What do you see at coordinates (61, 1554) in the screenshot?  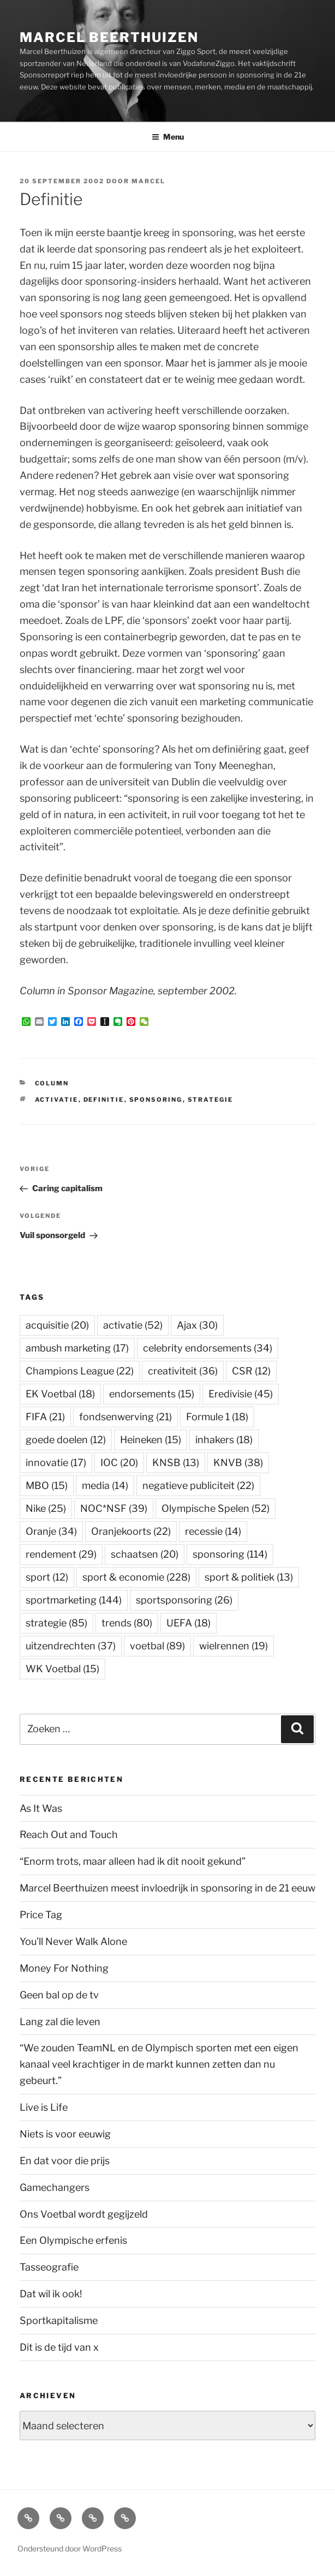 I see `rendement [rendement (29 items)]` at bounding box center [61, 1554].